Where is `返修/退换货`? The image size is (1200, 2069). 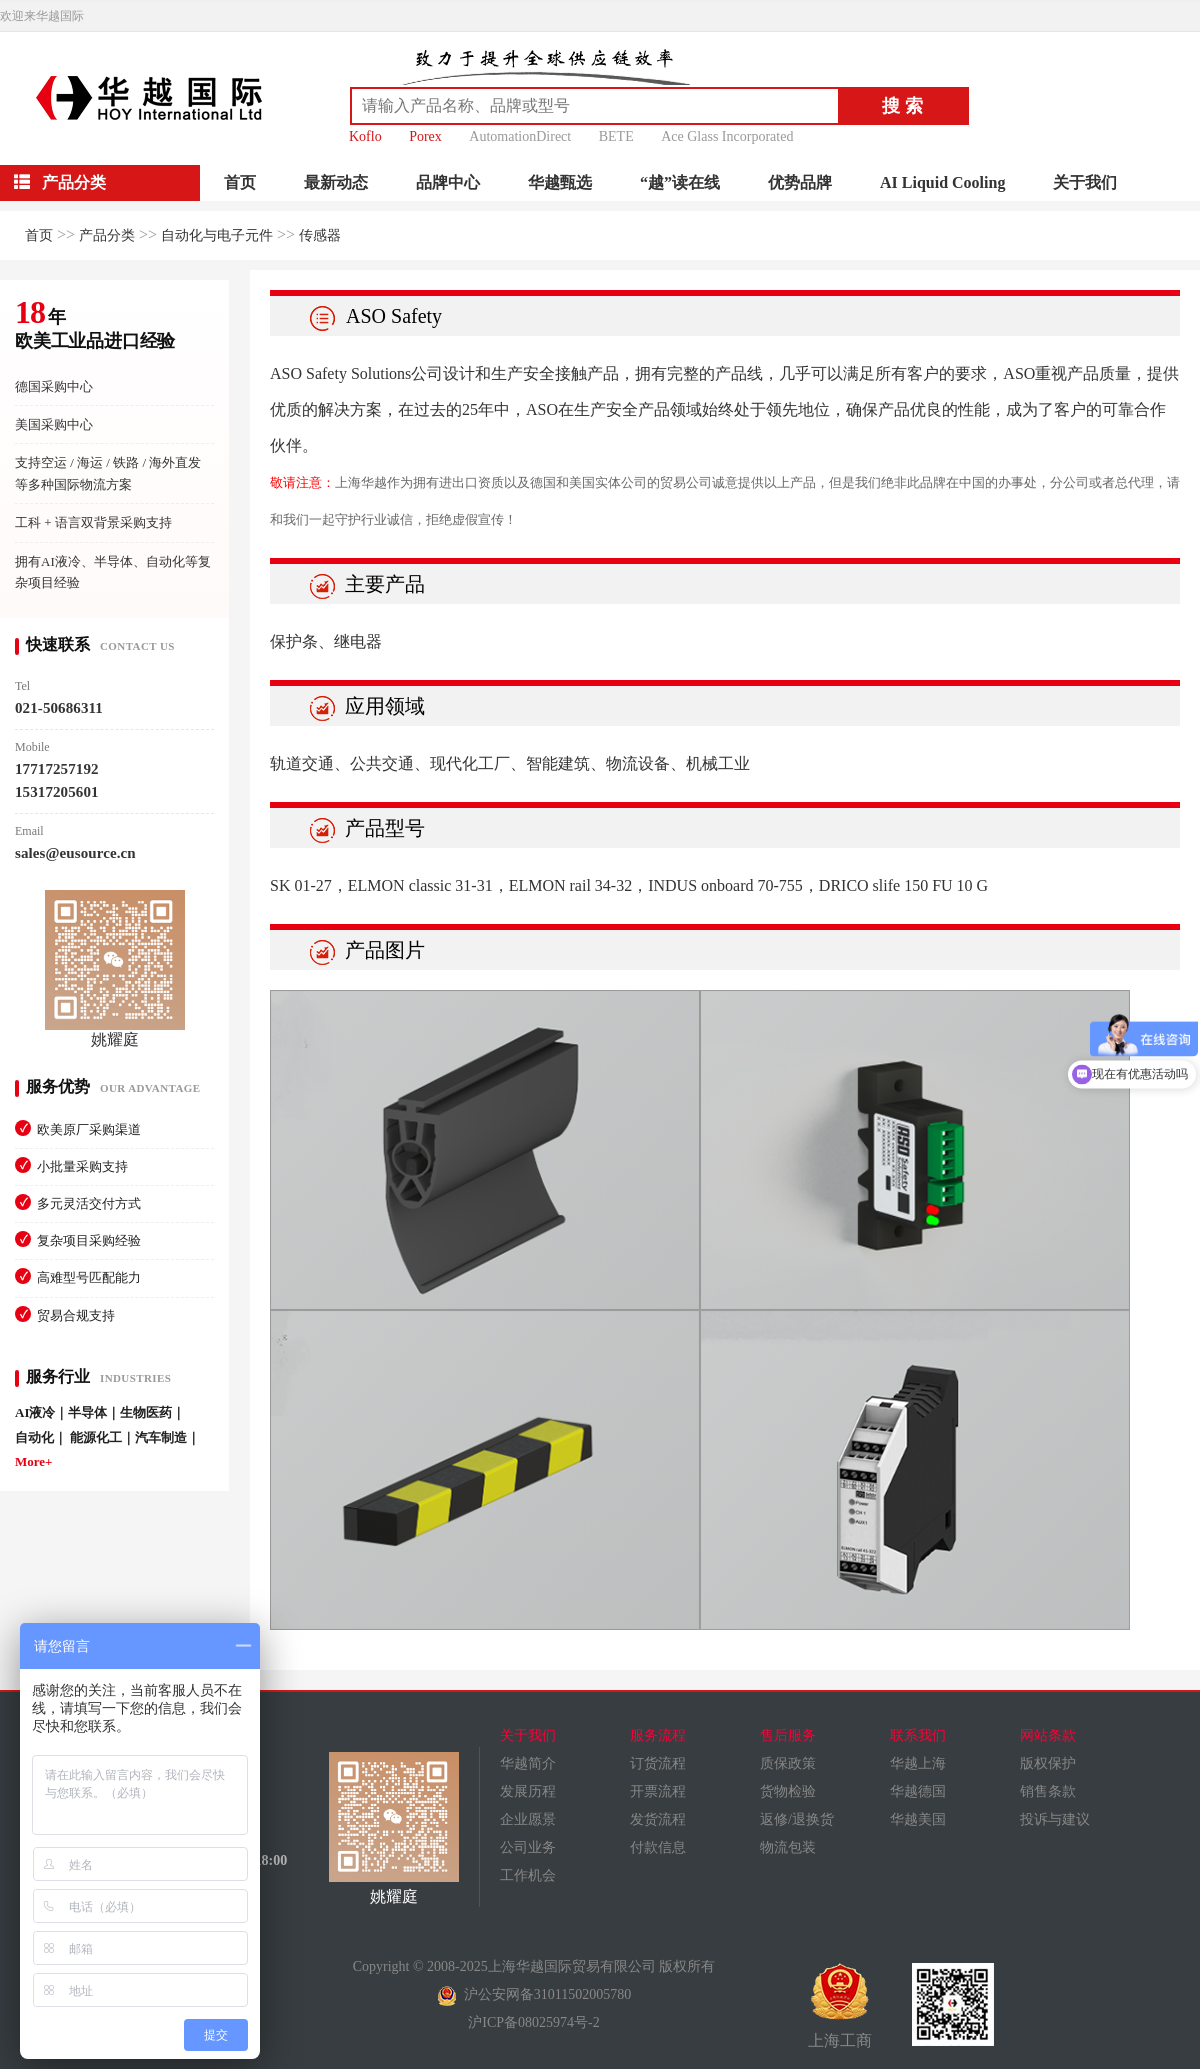
返修/退换货 is located at coordinates (797, 1819).